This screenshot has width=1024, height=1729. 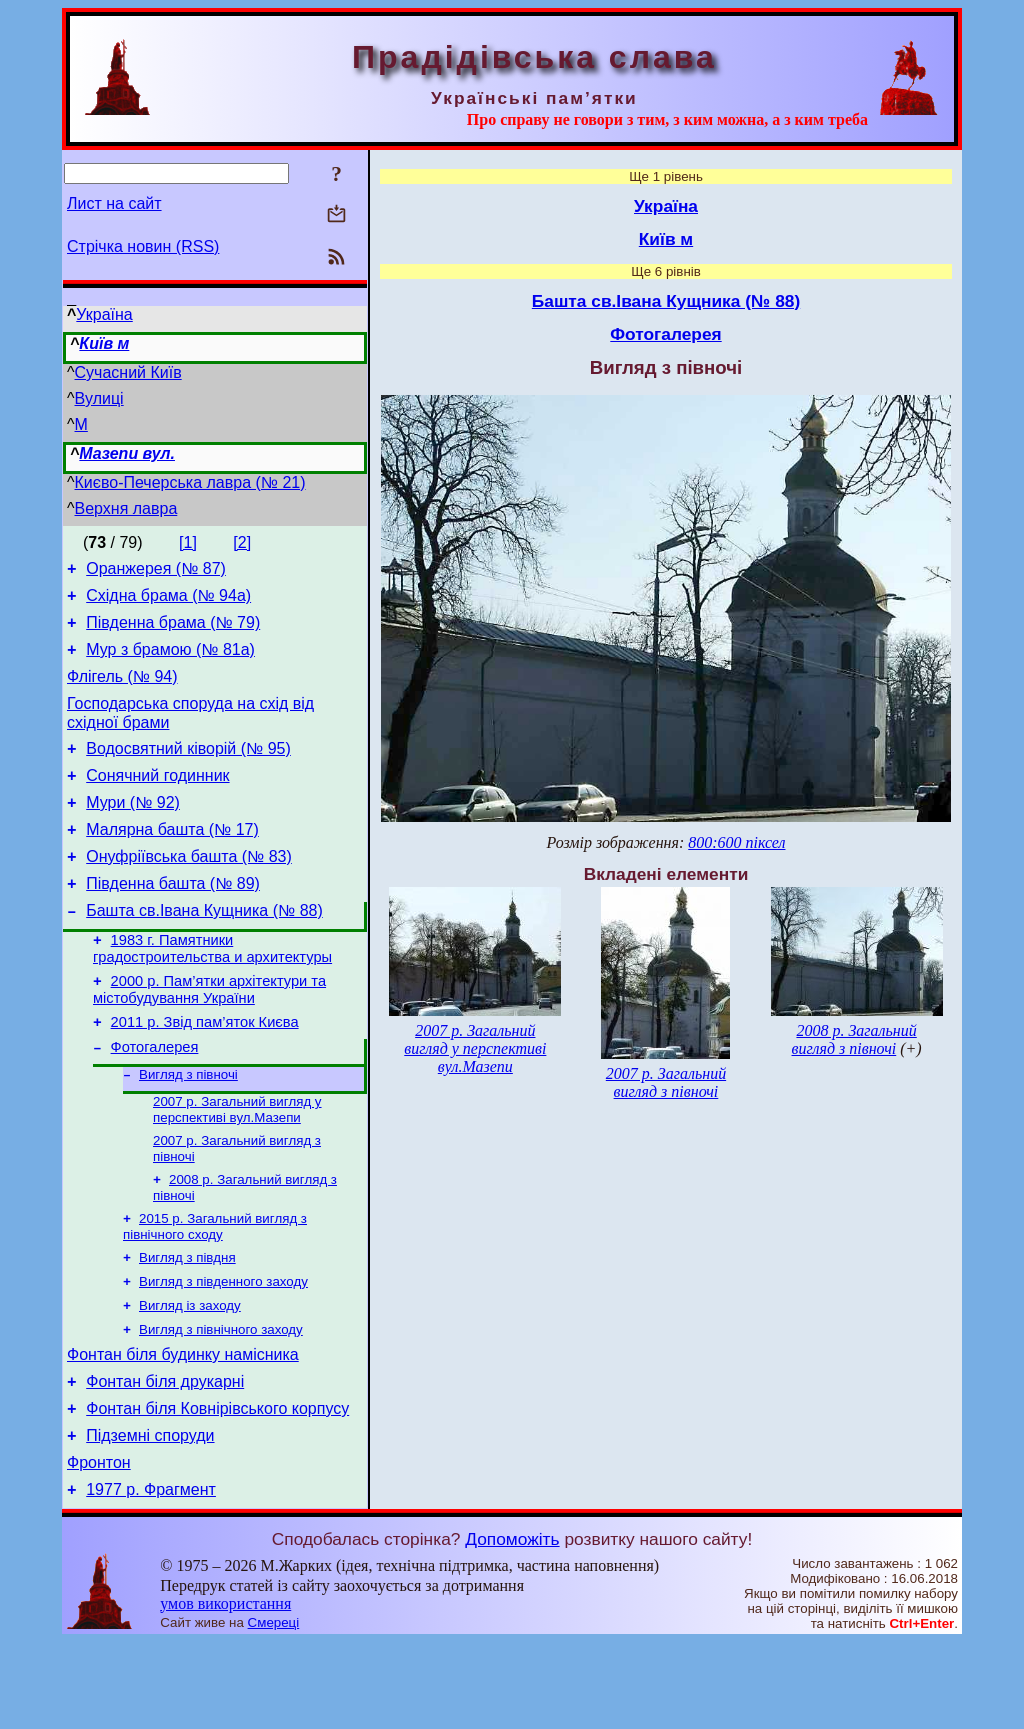 What do you see at coordinates (217, 1486) in the screenshot?
I see `Фонтан біля Ковнірівського корпусу` at bounding box center [217, 1486].